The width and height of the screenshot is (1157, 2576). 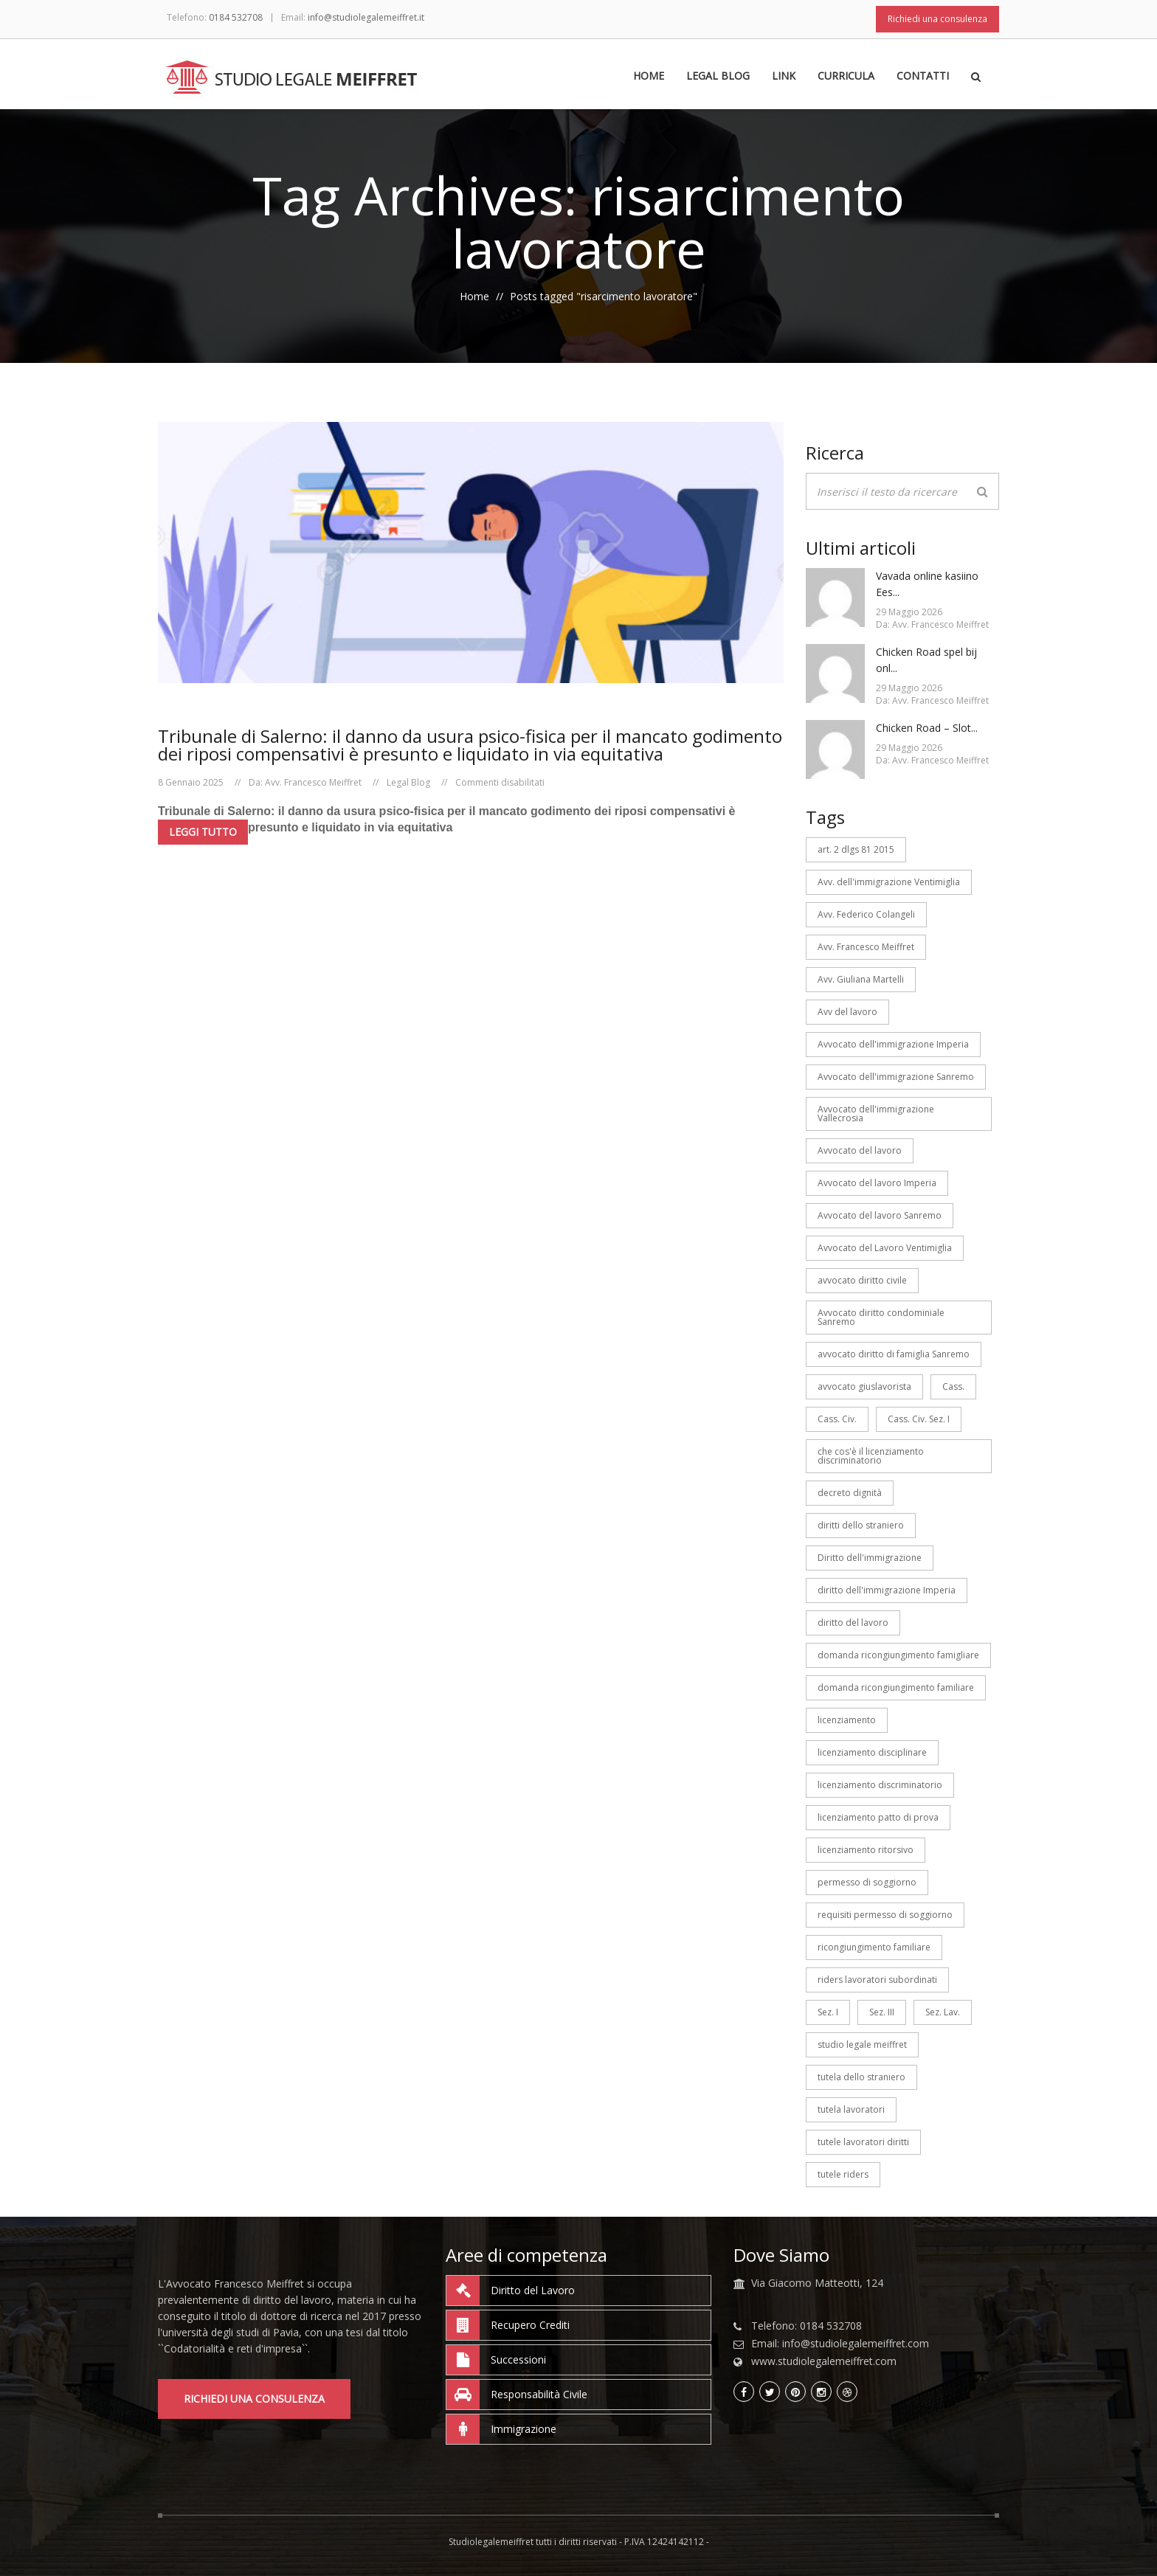 I want to click on tutele lavoratori diritti [tutele lavoratori diritti (4 elementi)], so click(x=863, y=2142).